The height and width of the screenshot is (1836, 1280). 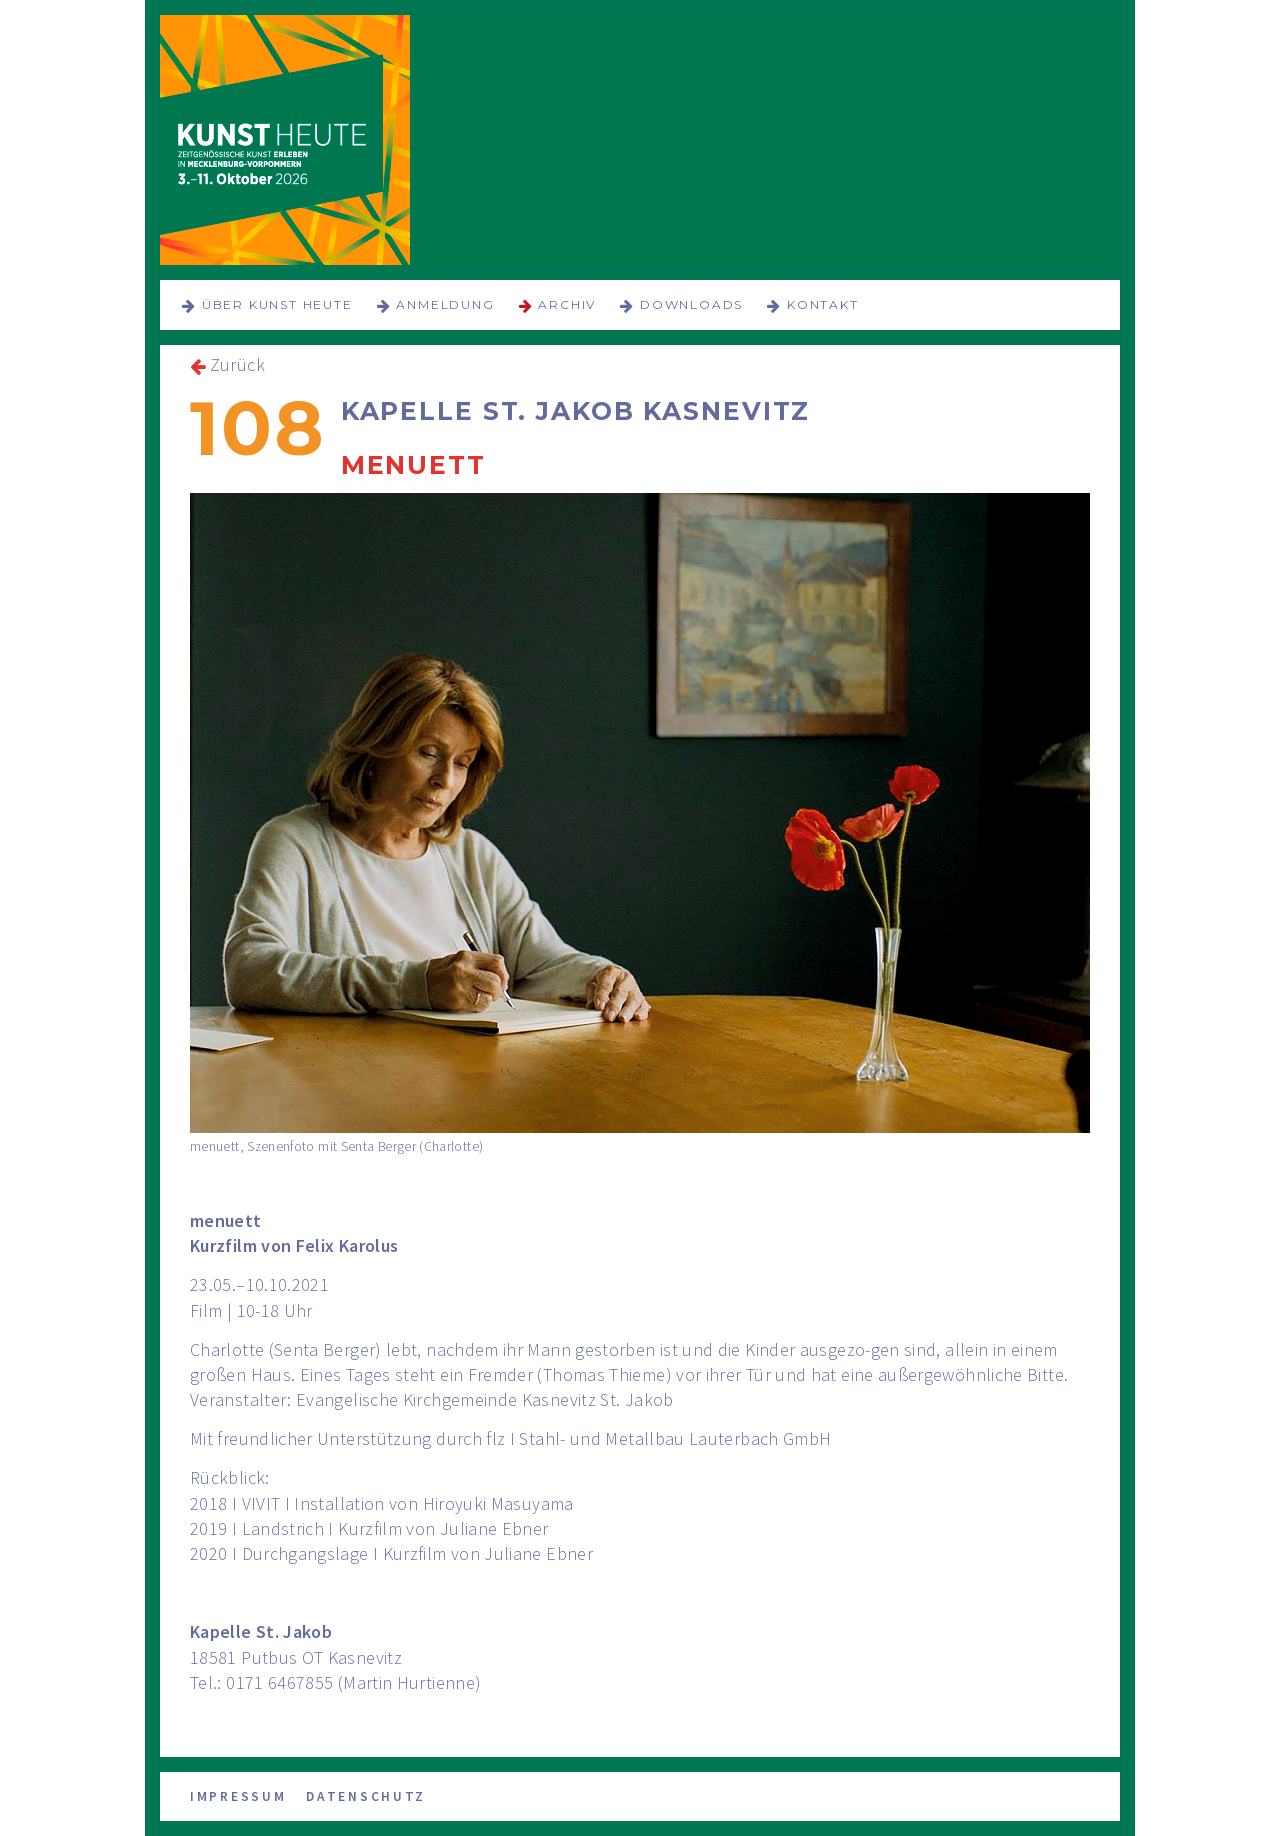 What do you see at coordinates (277, 304) in the screenshot?
I see `über KUNST HEUTE` at bounding box center [277, 304].